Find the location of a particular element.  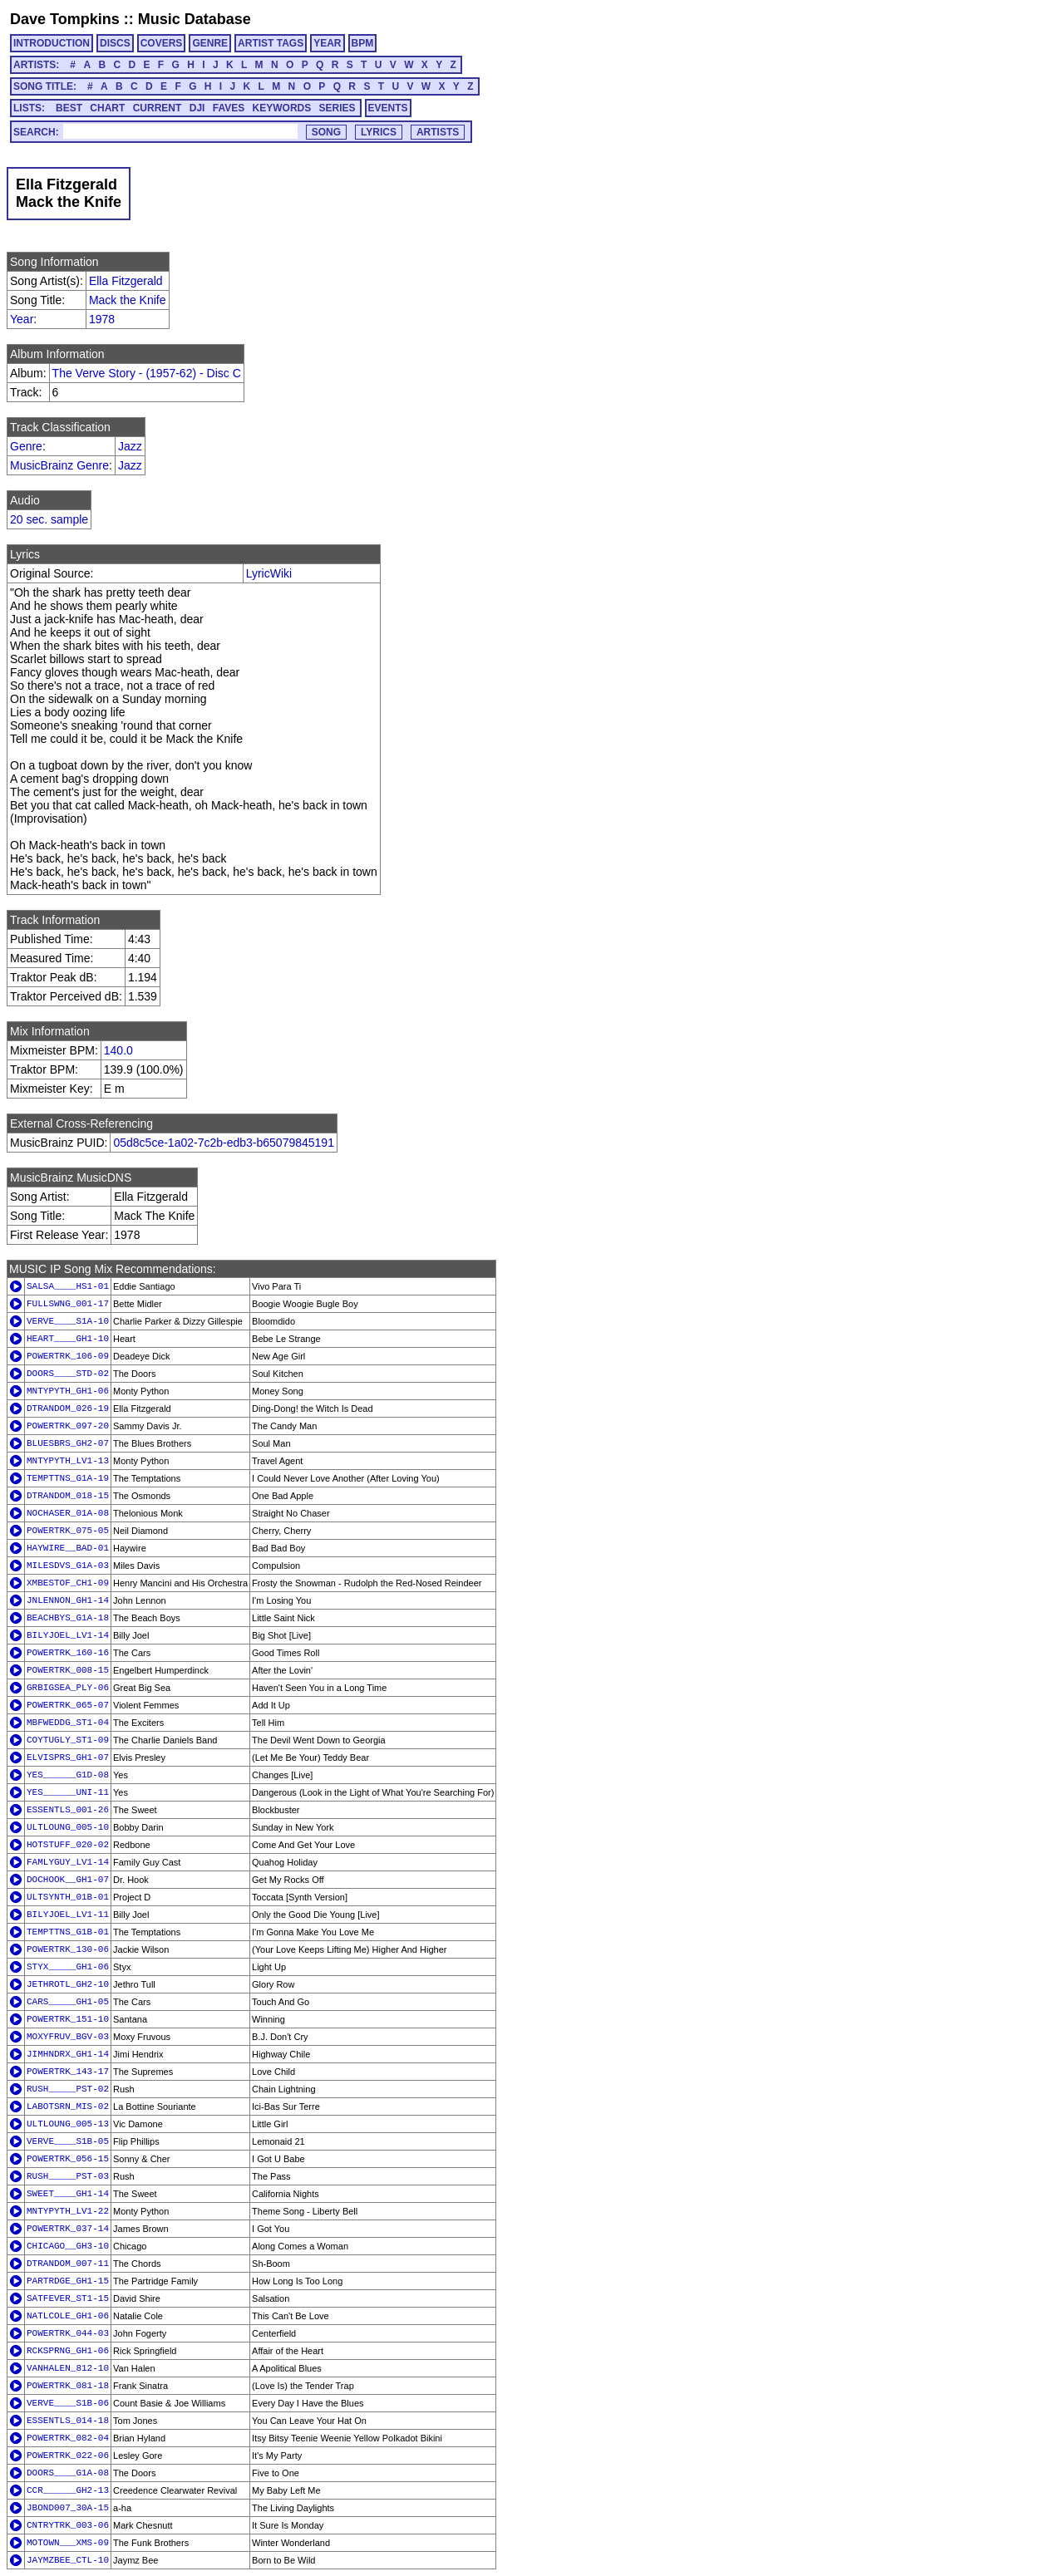

Ella Fitzgerald is located at coordinates (126, 281).